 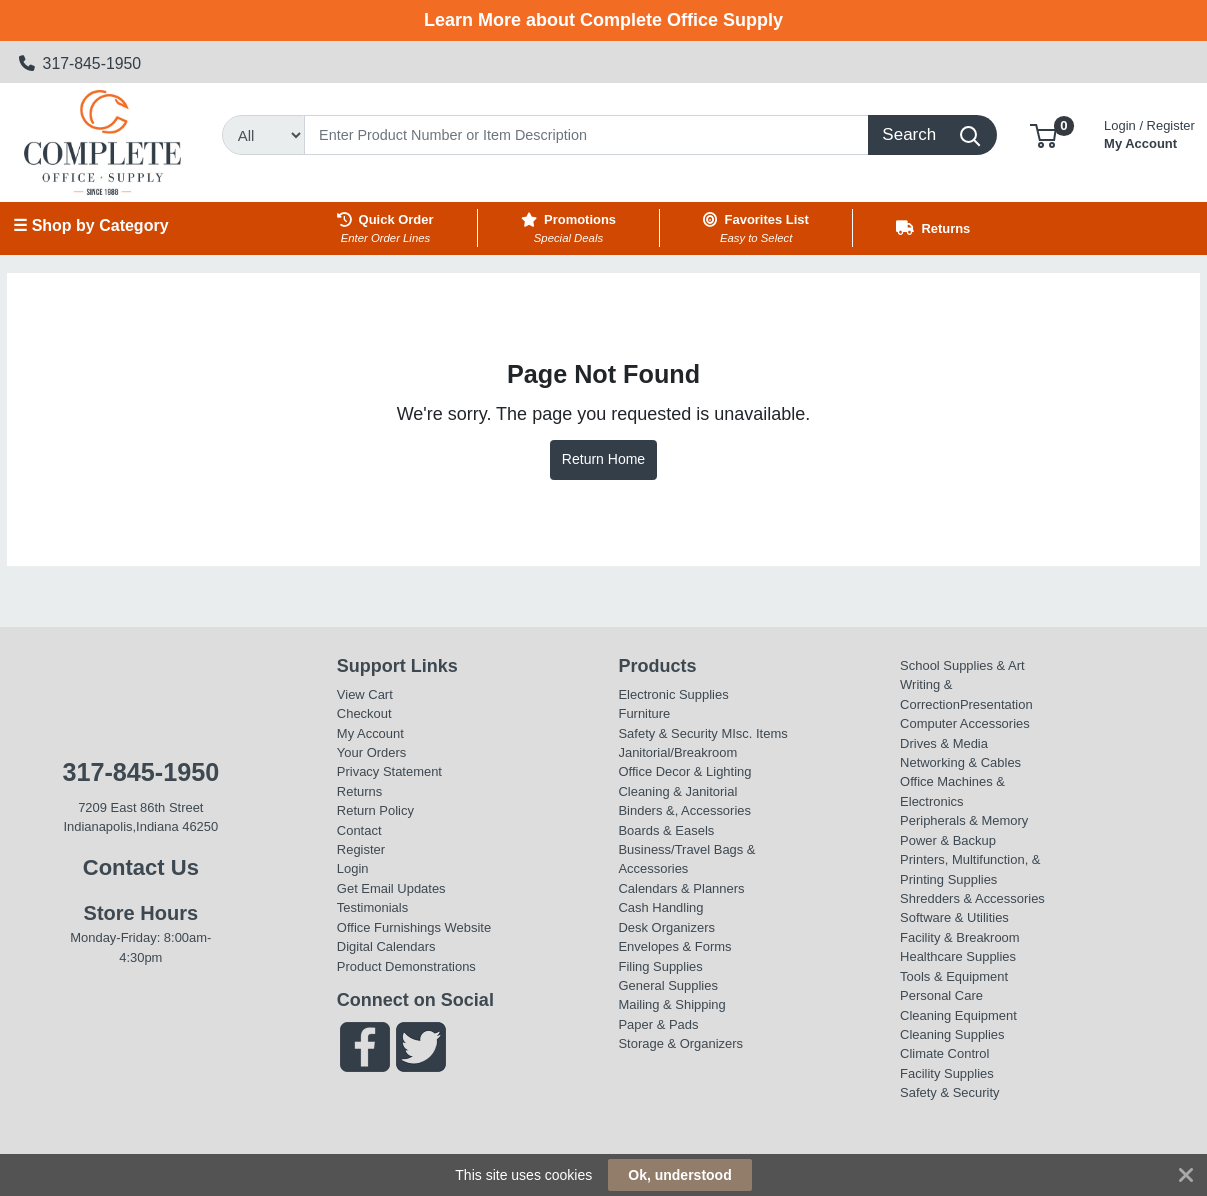 I want to click on Furniture, so click(x=644, y=713).